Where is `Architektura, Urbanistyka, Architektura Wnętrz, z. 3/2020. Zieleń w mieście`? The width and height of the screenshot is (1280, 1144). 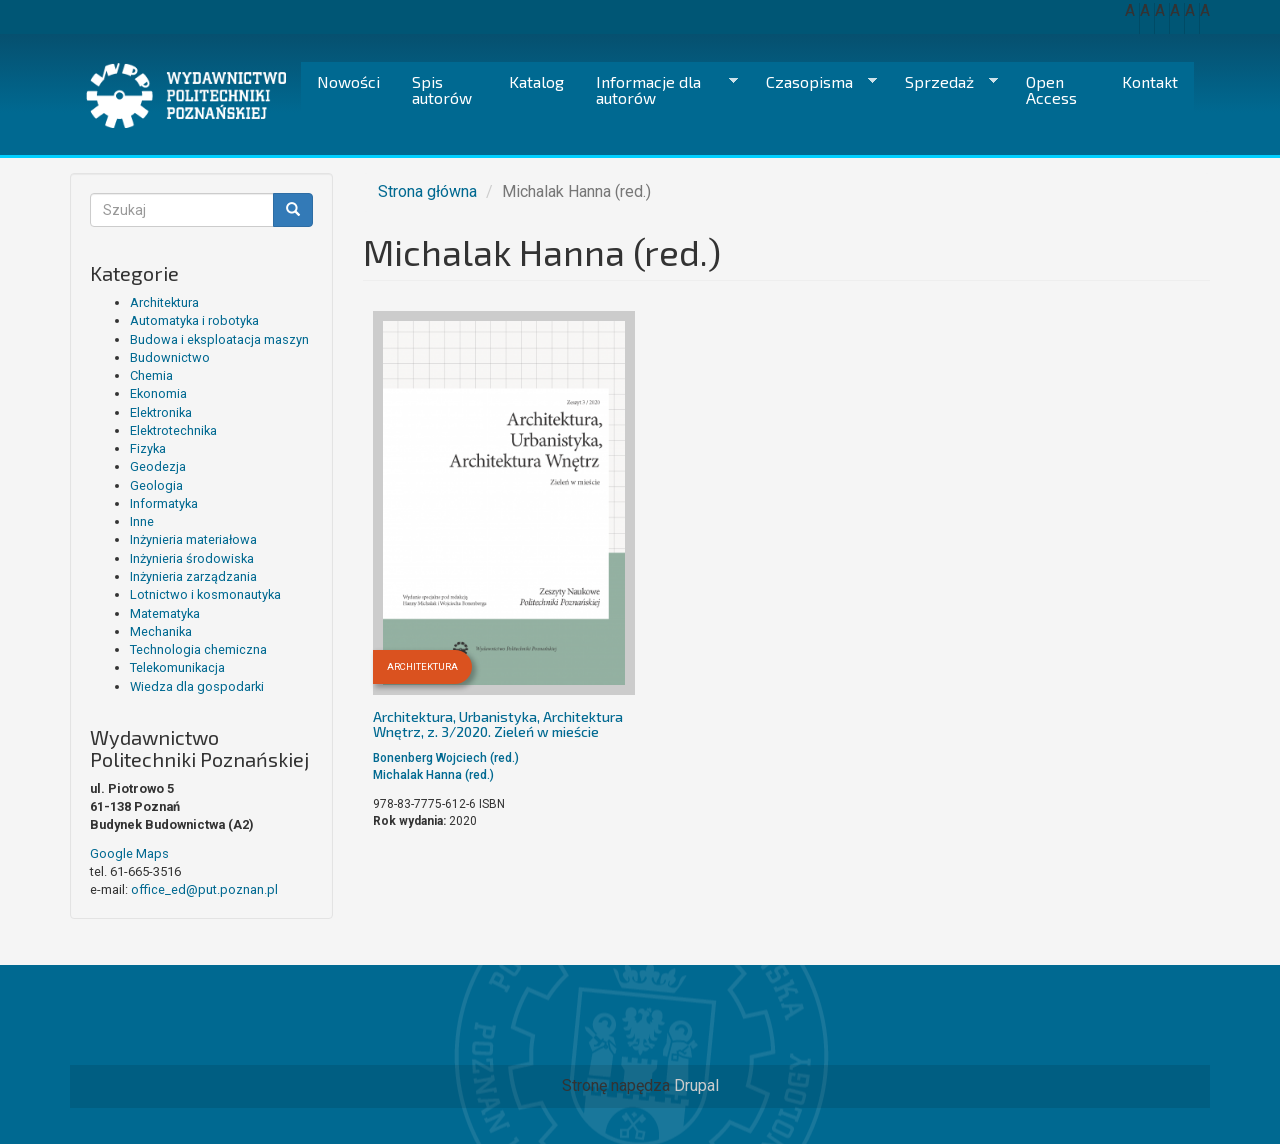 Architektura, Urbanistyka, Architektura Wnętrz, z. 3/2020. Zieleń w mieście is located at coordinates (498, 724).